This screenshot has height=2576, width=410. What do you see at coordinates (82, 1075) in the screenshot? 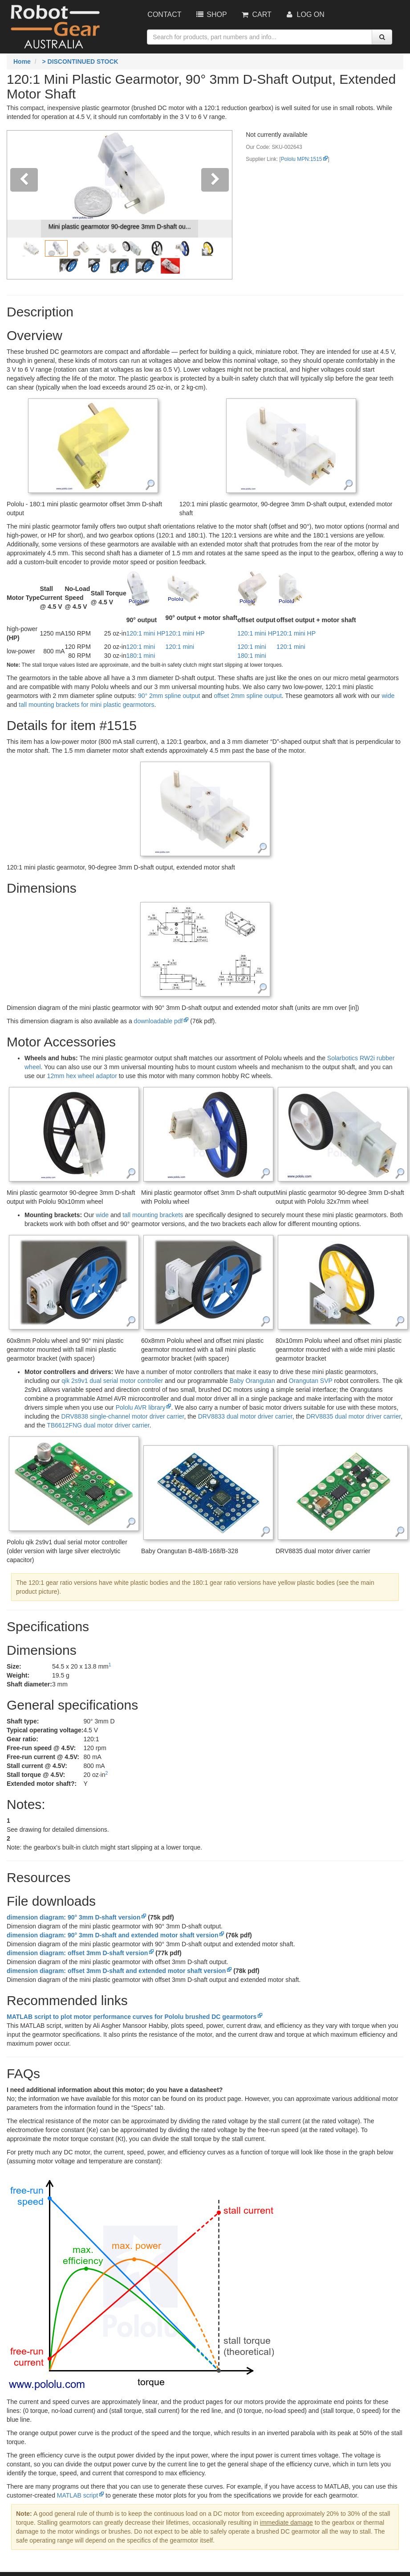
I see `12mm hex wheel adaptor` at bounding box center [82, 1075].